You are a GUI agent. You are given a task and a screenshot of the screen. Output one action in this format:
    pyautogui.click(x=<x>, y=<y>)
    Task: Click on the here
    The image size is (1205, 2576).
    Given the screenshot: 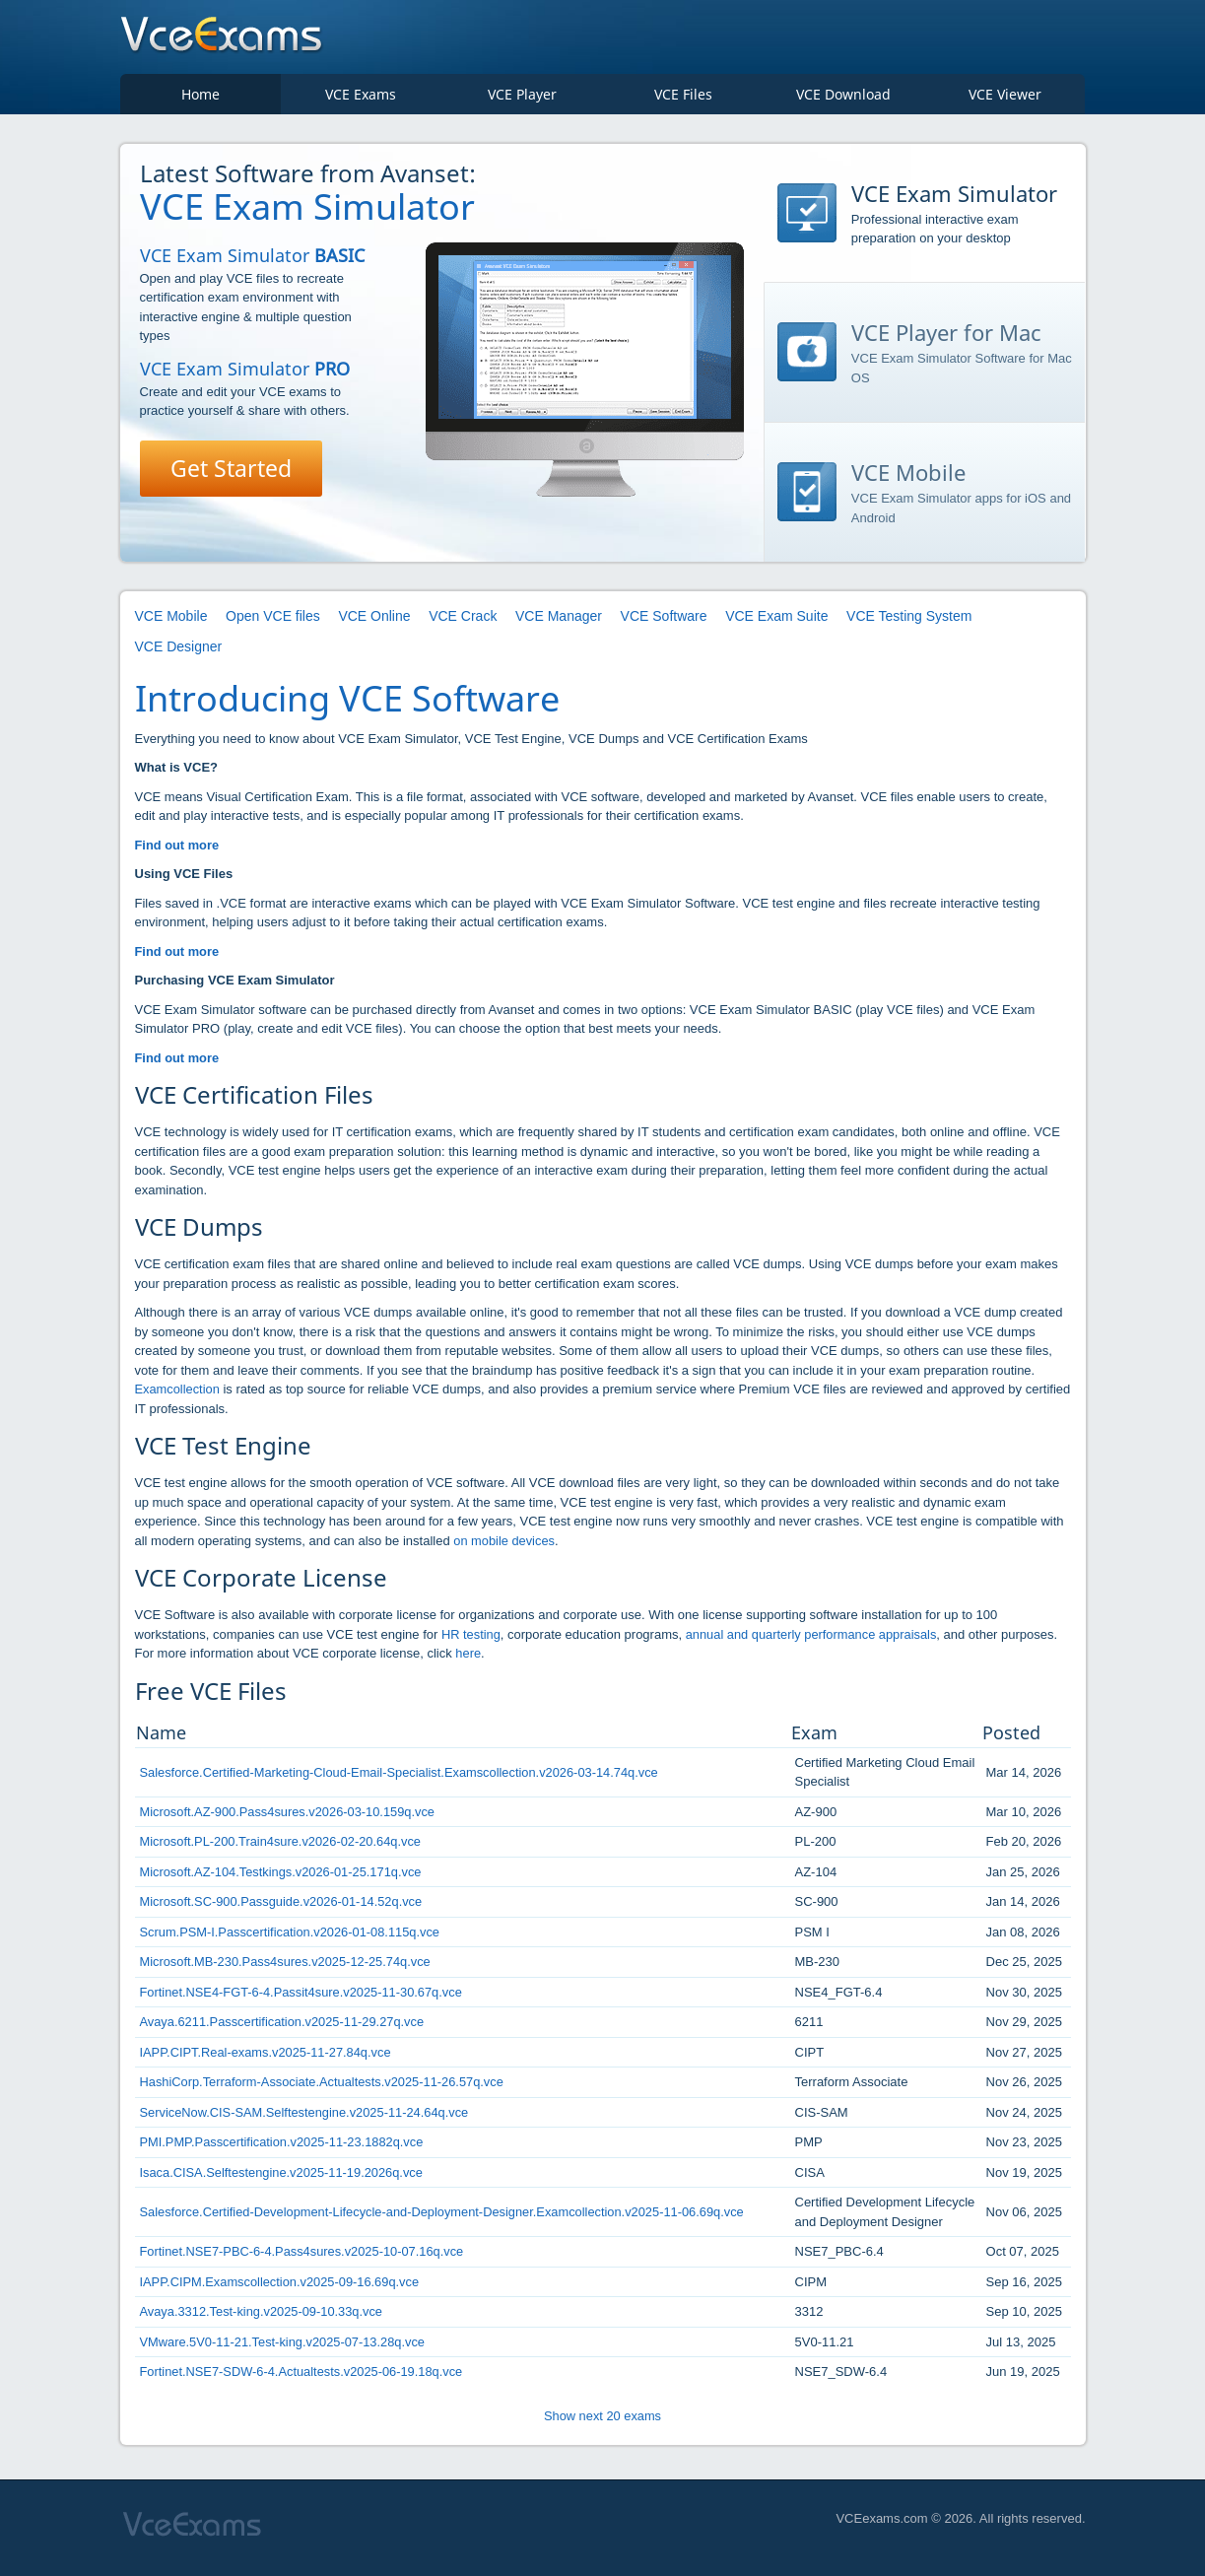 What is the action you would take?
    pyautogui.click(x=468, y=1660)
    